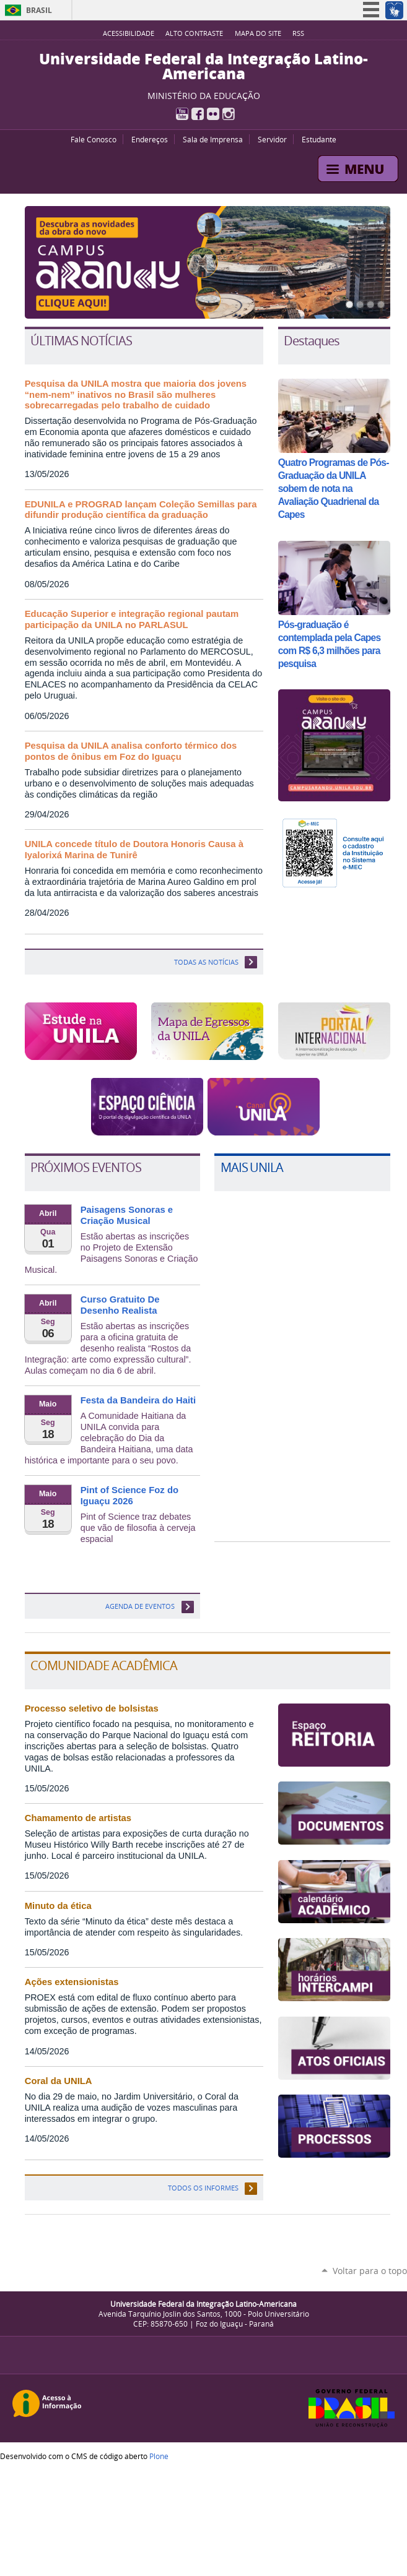 Image resolution: width=407 pixels, height=2576 pixels. I want to click on Educação Superior e integração regional pautam participação da UNILA no PARLASUL, so click(132, 619).